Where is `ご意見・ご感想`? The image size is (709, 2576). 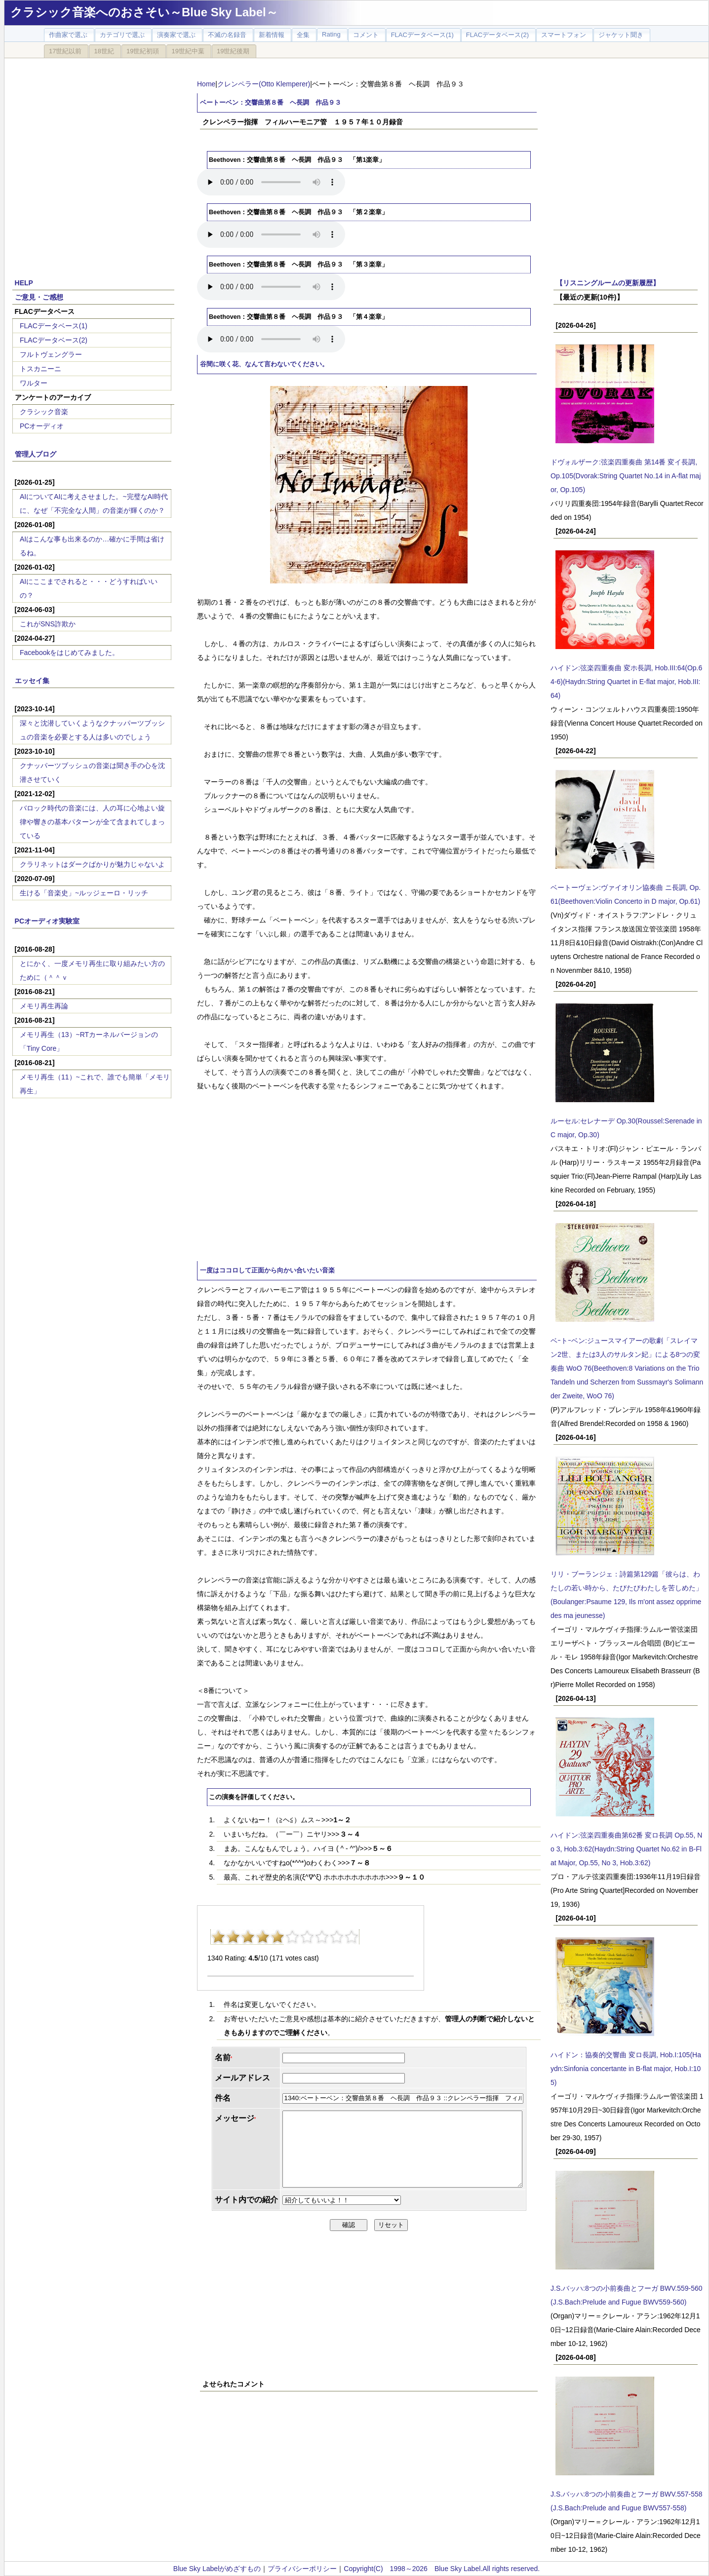 ご意見・ご感想 is located at coordinates (39, 297).